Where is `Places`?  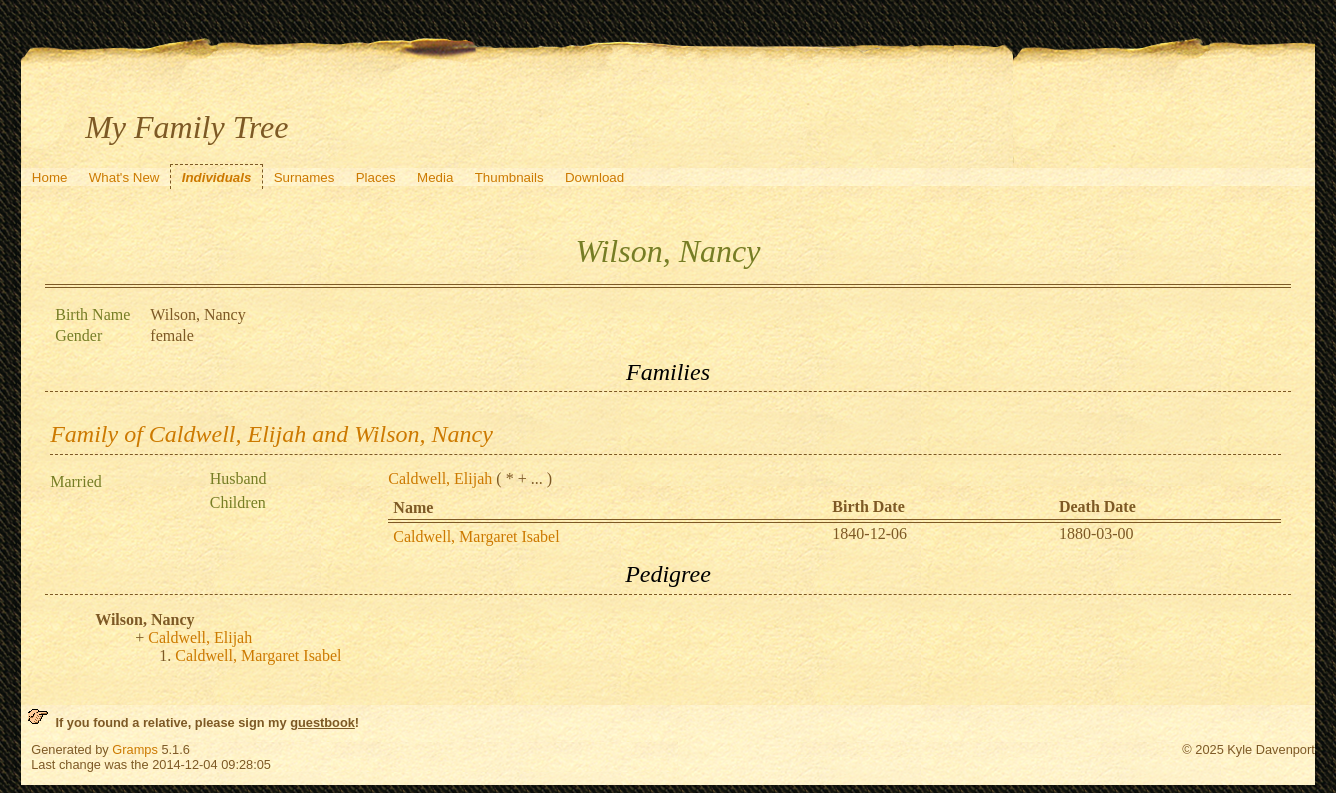
Places is located at coordinates (376, 177).